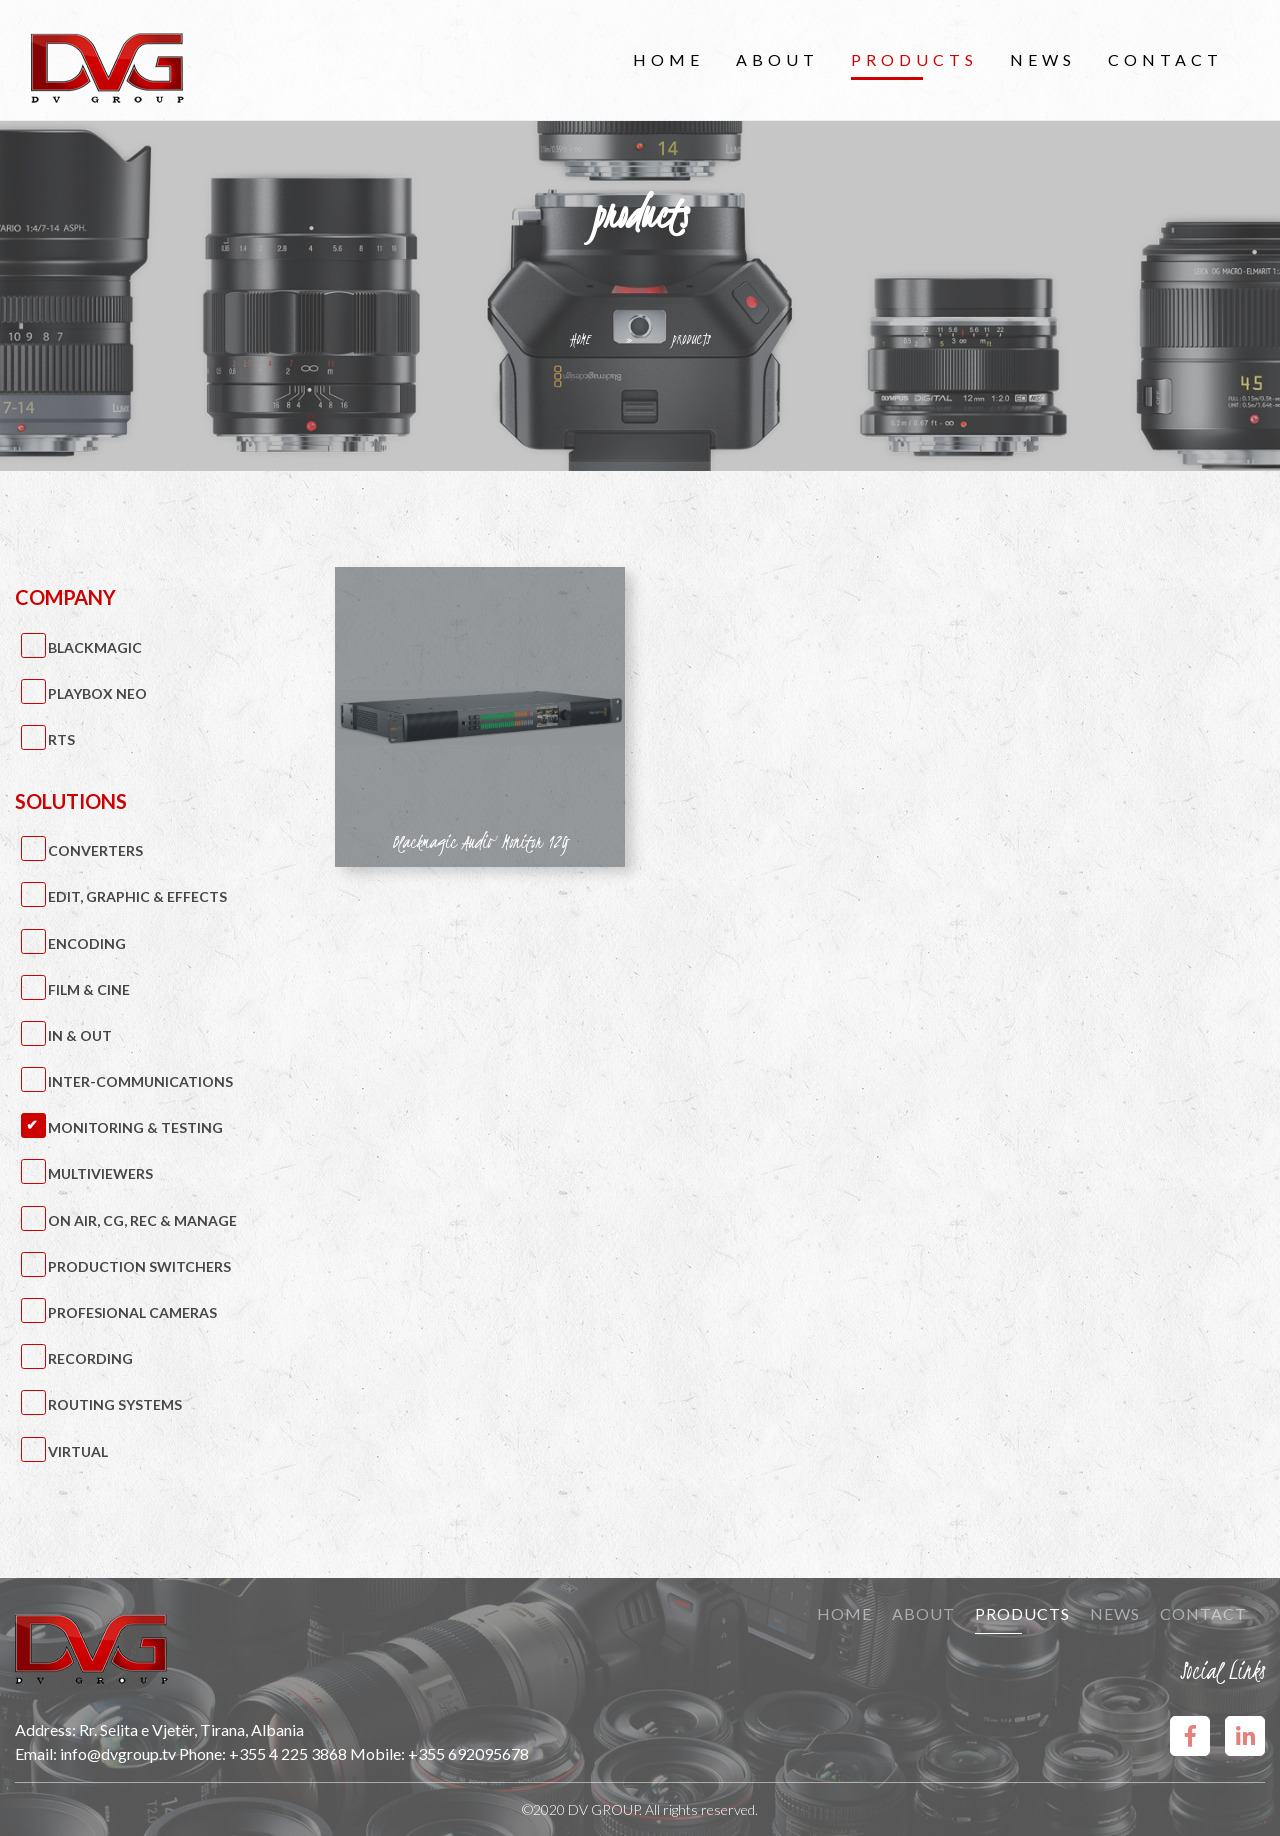 Image resolution: width=1280 pixels, height=1836 pixels. I want to click on Encoding, so click(87, 943).